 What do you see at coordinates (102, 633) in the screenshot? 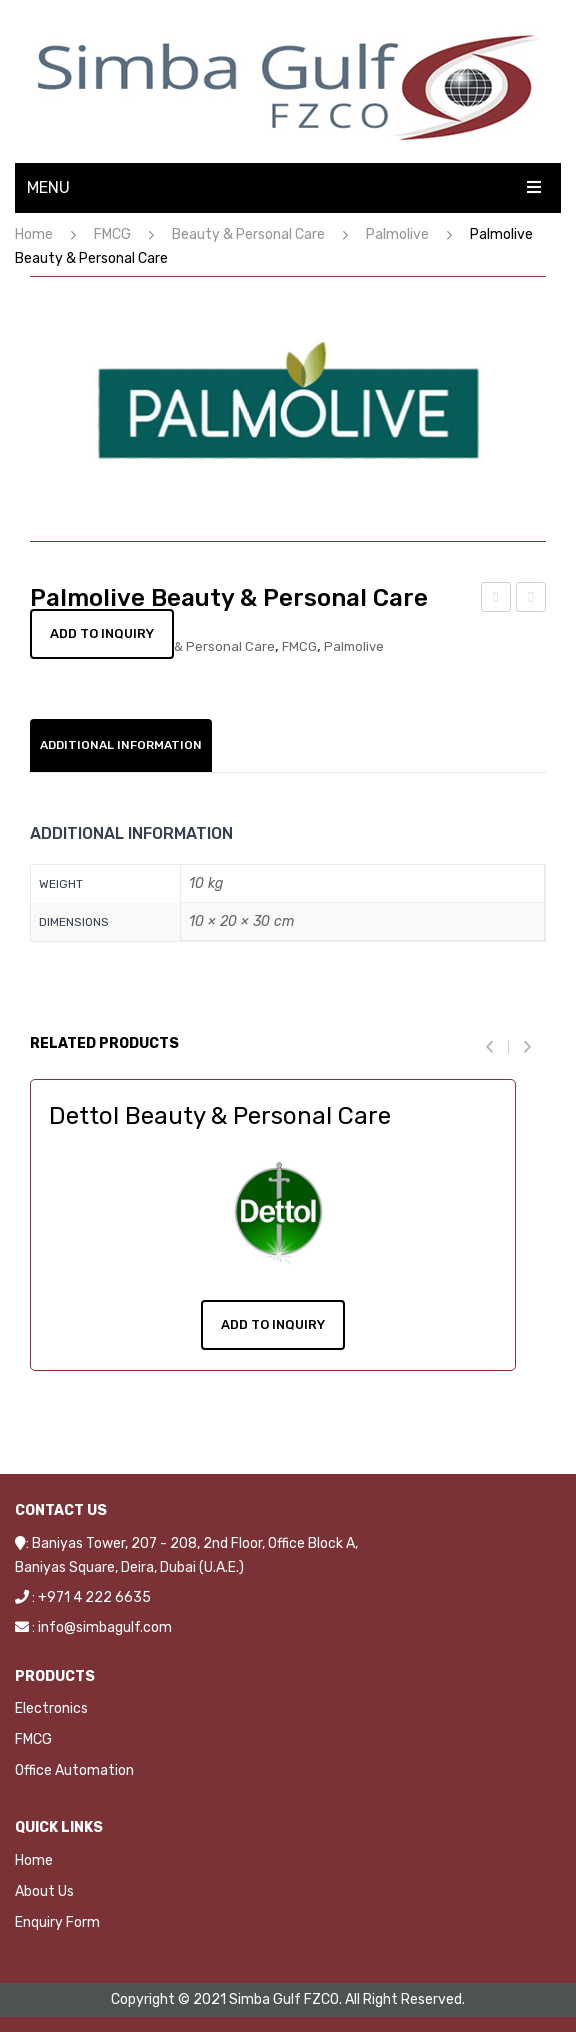
I see `Add to Inquiry` at bounding box center [102, 633].